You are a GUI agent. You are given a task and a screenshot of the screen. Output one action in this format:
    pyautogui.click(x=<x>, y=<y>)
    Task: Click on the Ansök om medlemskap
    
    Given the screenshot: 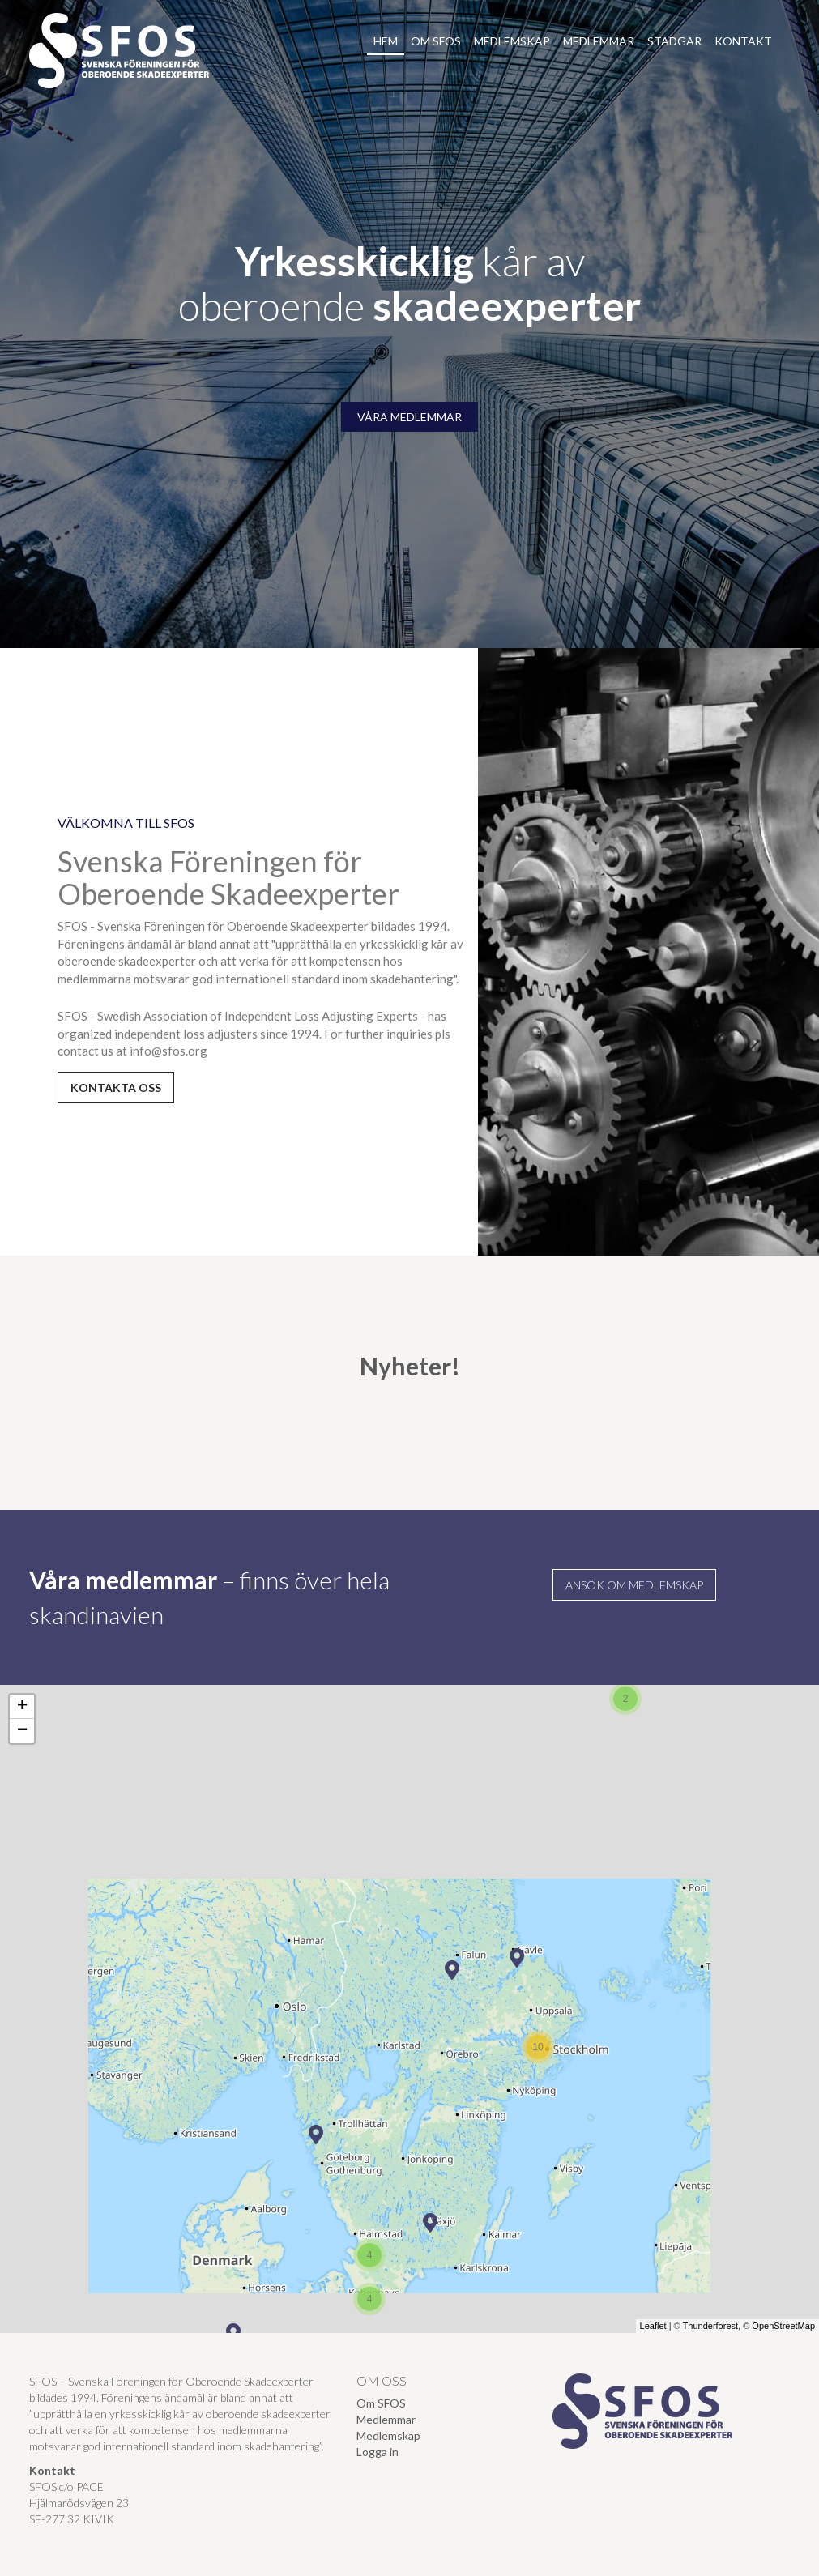 What is the action you would take?
    pyautogui.click(x=634, y=1585)
    